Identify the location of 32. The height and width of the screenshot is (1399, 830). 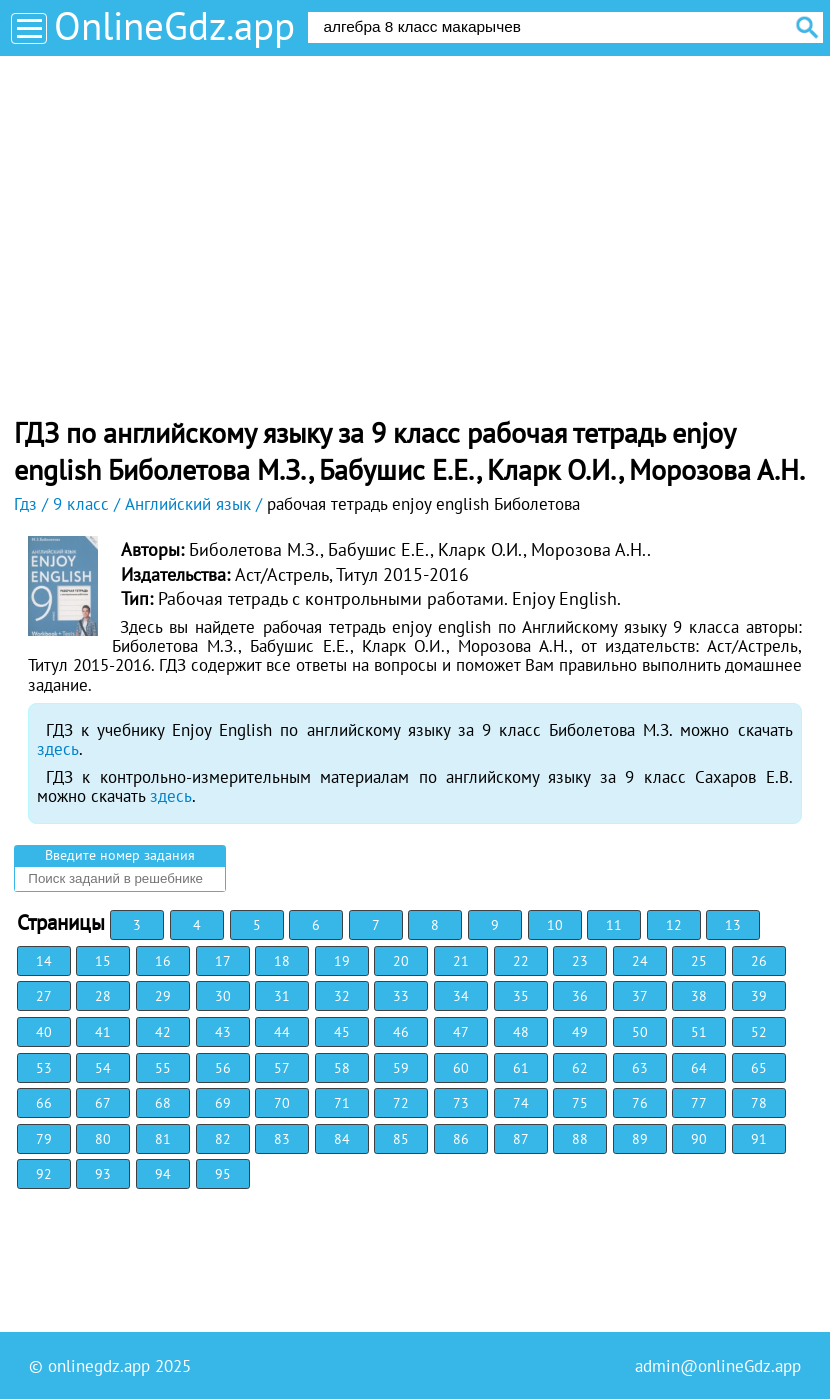
(342, 996).